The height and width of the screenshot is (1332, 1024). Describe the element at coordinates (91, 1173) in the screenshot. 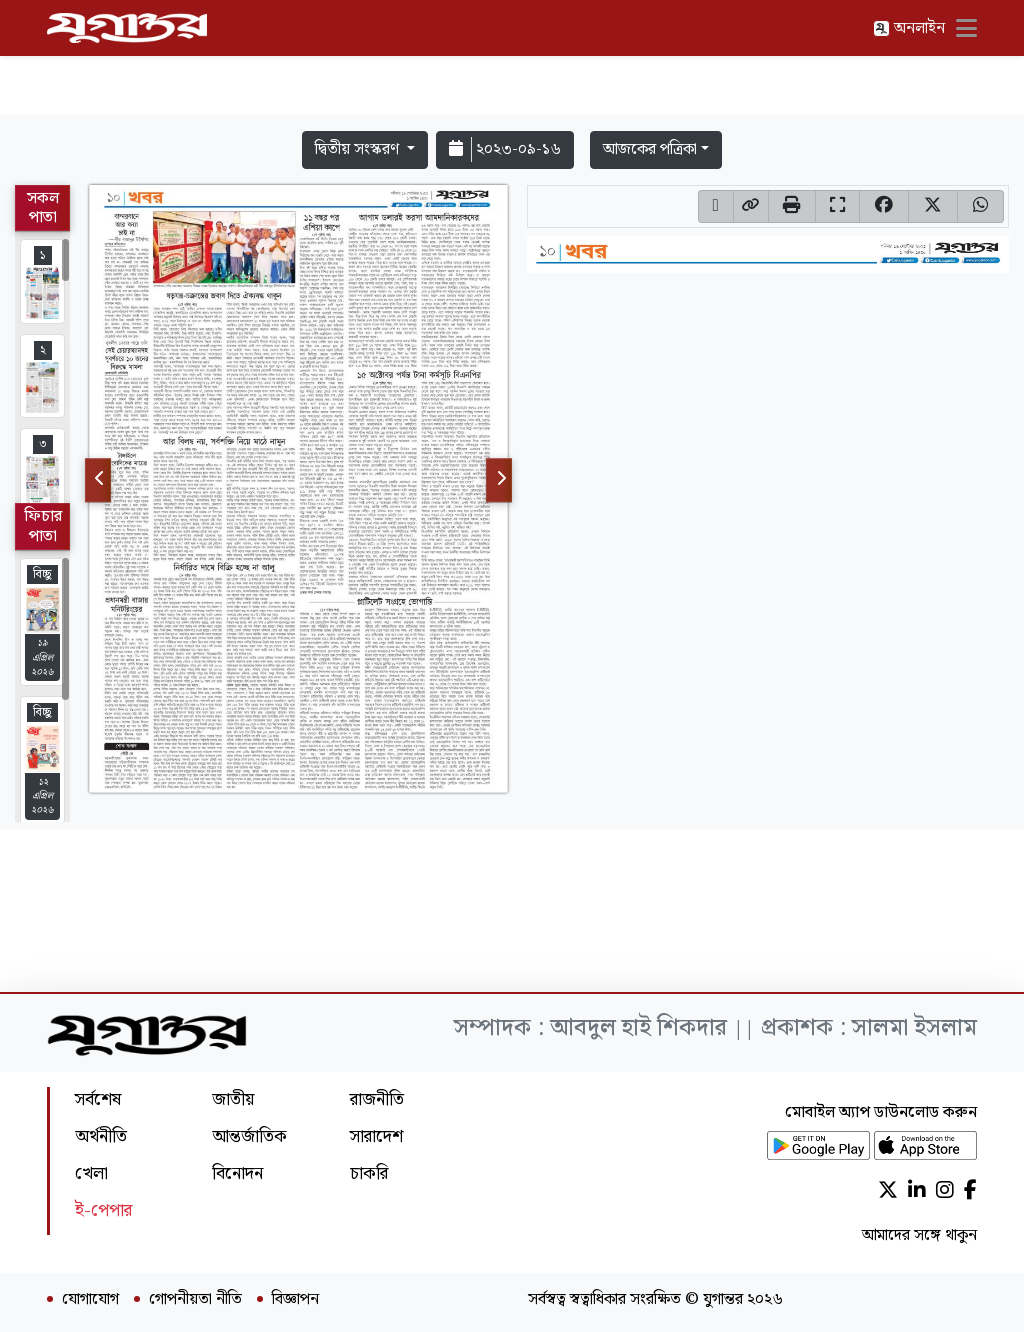

I see `খেলা` at that location.